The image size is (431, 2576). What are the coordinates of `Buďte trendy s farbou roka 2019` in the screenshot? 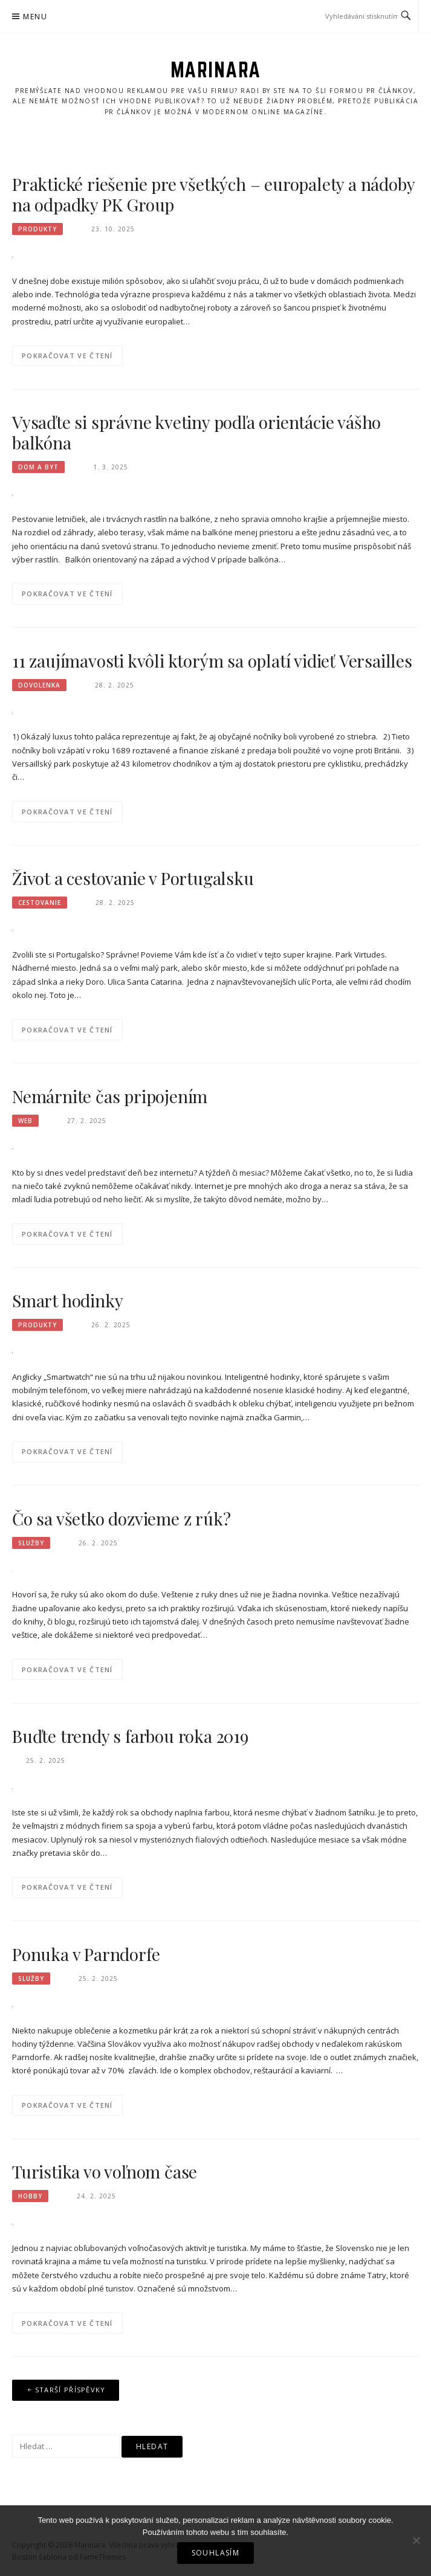 It's located at (130, 1736).